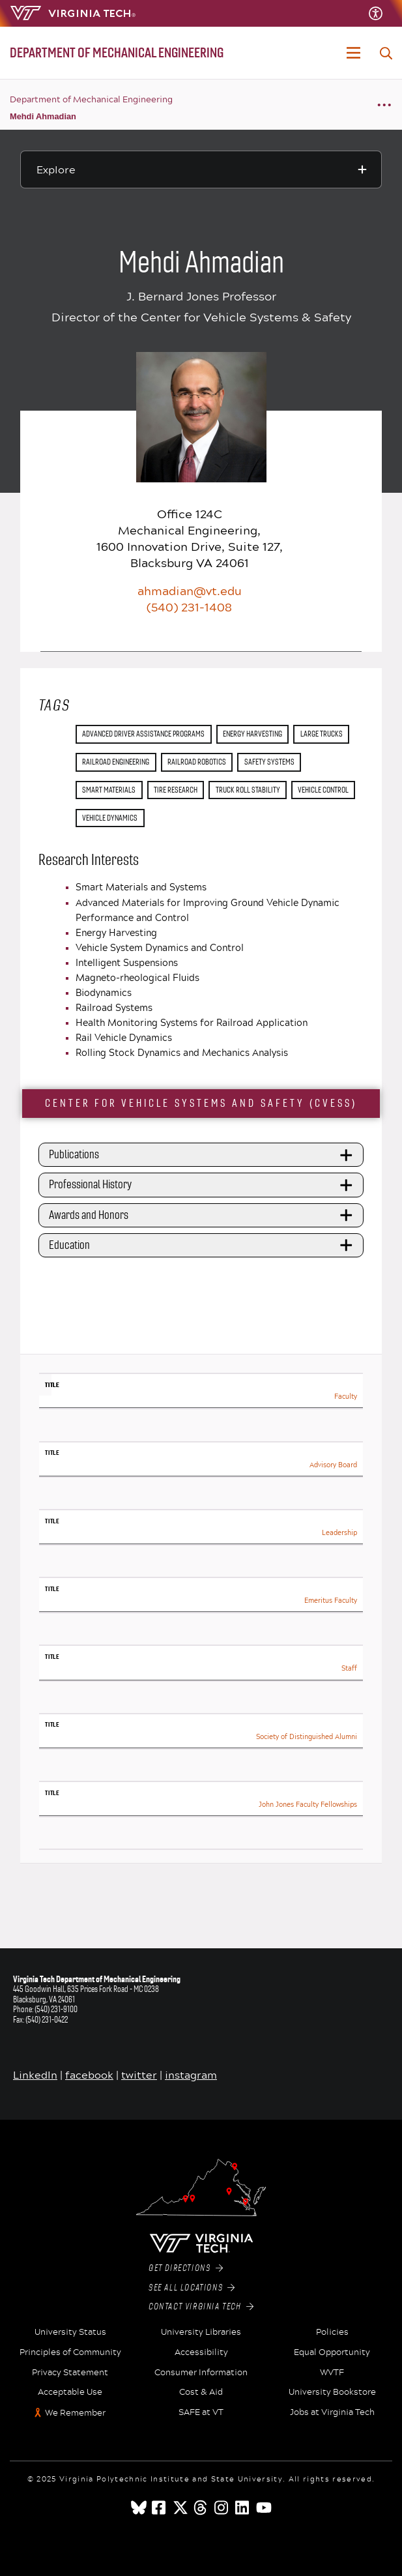 This screenshot has height=2576, width=402. Describe the element at coordinates (384, 104) in the screenshot. I see `[Breadcrumb toggle]` at that location.